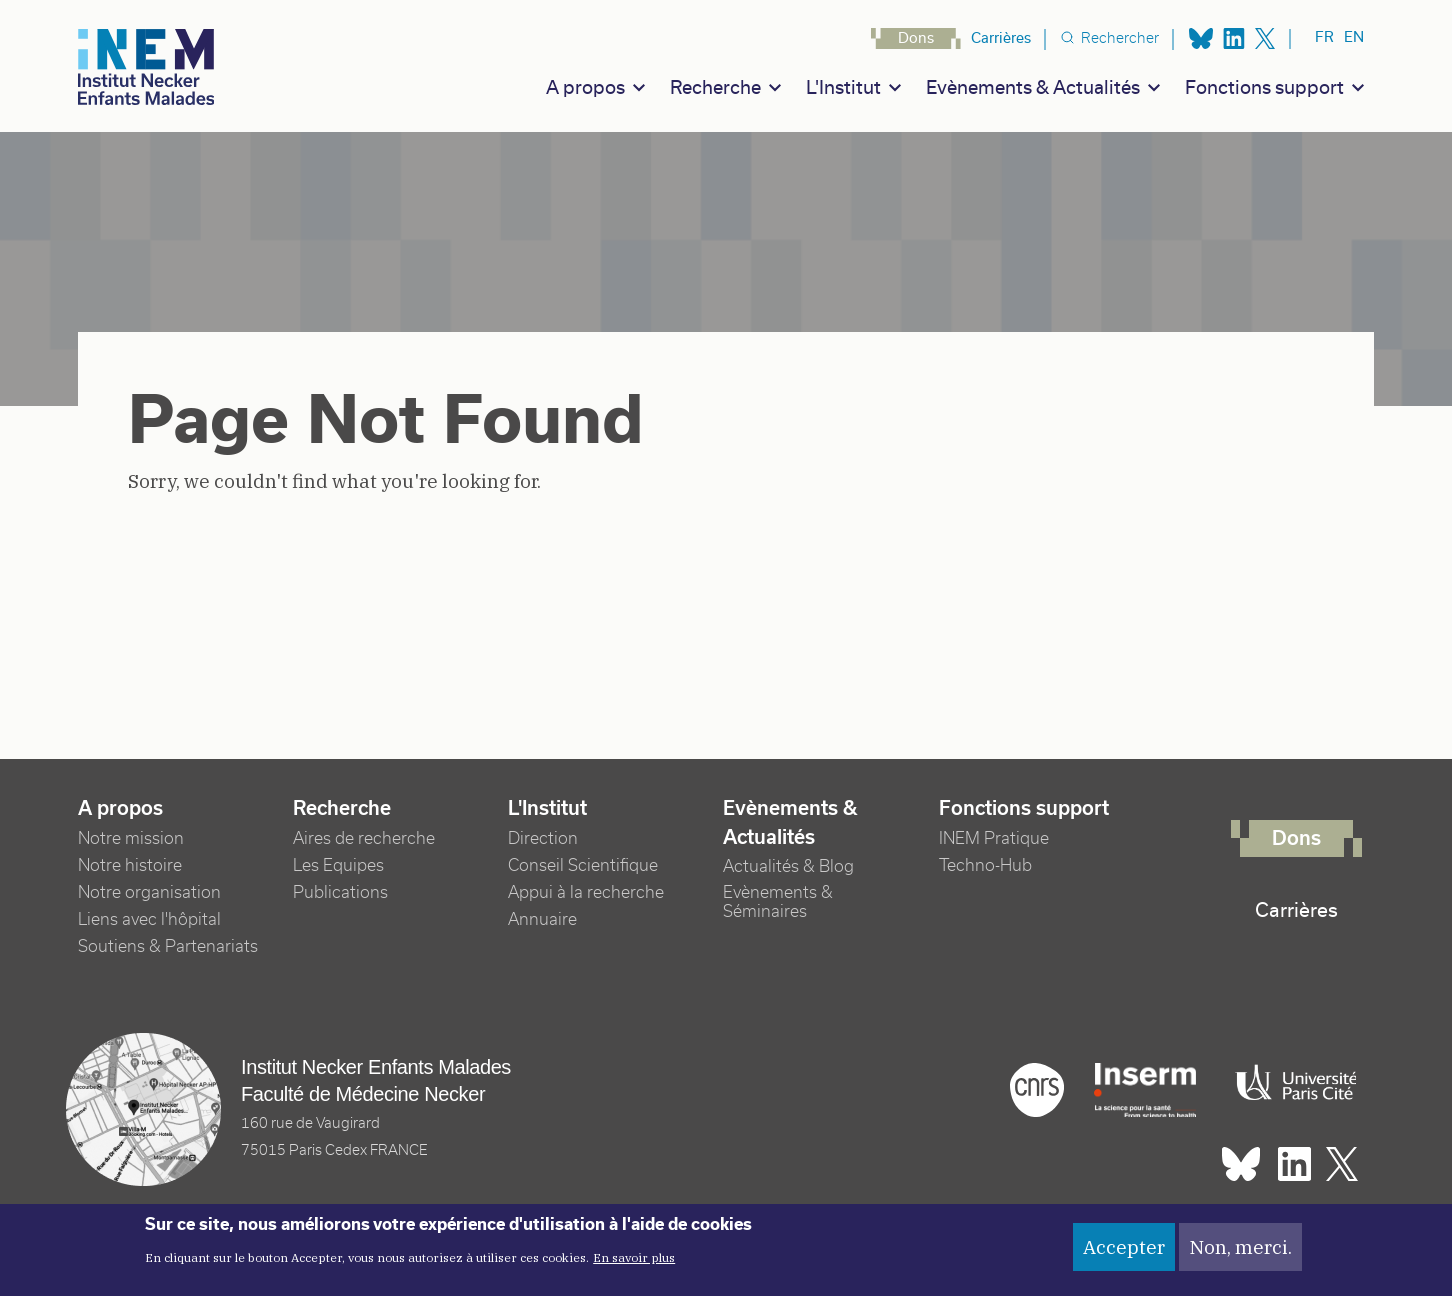 The image size is (1452, 1296). What do you see at coordinates (634, 1266) in the screenshot?
I see `En savoir plus` at bounding box center [634, 1266].